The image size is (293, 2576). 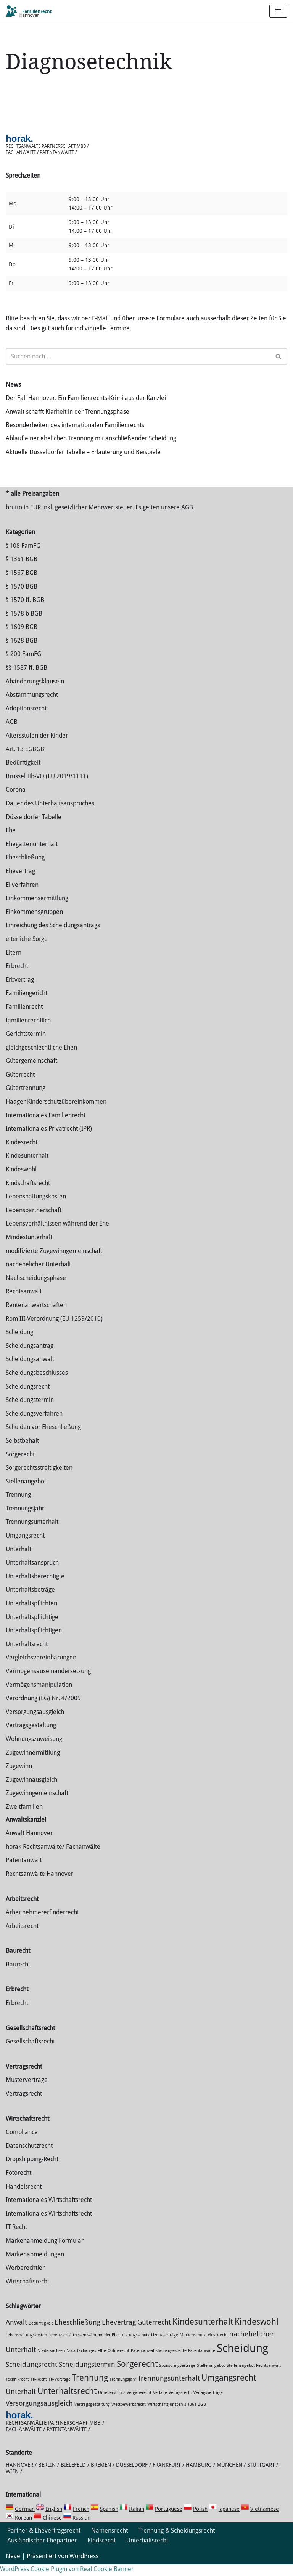 What do you see at coordinates (37, 1384) in the screenshot?
I see `Scheidungsbeschlusses` at bounding box center [37, 1384].